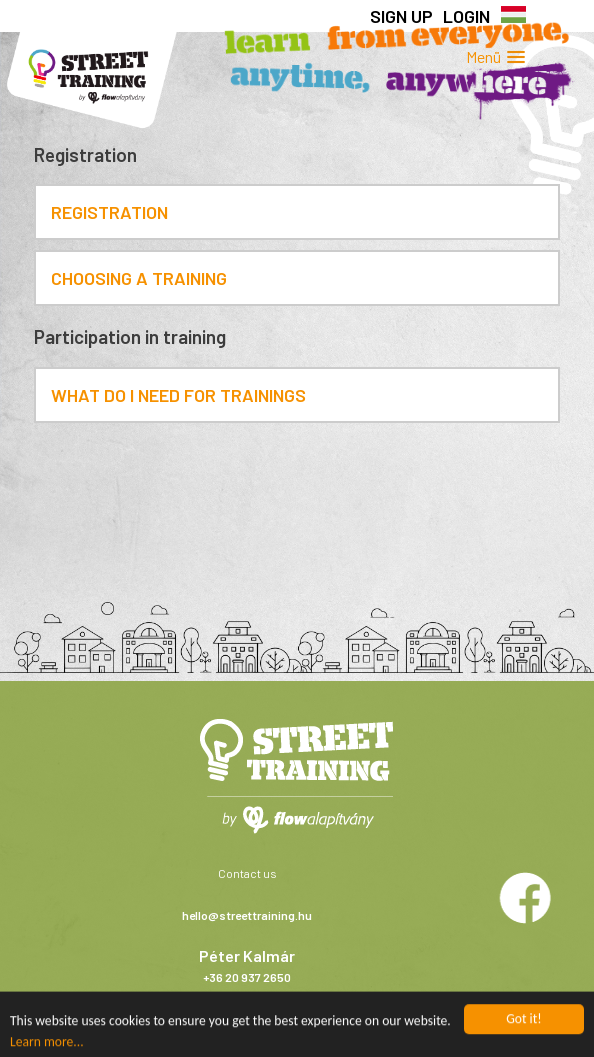 This screenshot has width=594, height=1057. I want to click on +36 20 937 2650, so click(247, 977).